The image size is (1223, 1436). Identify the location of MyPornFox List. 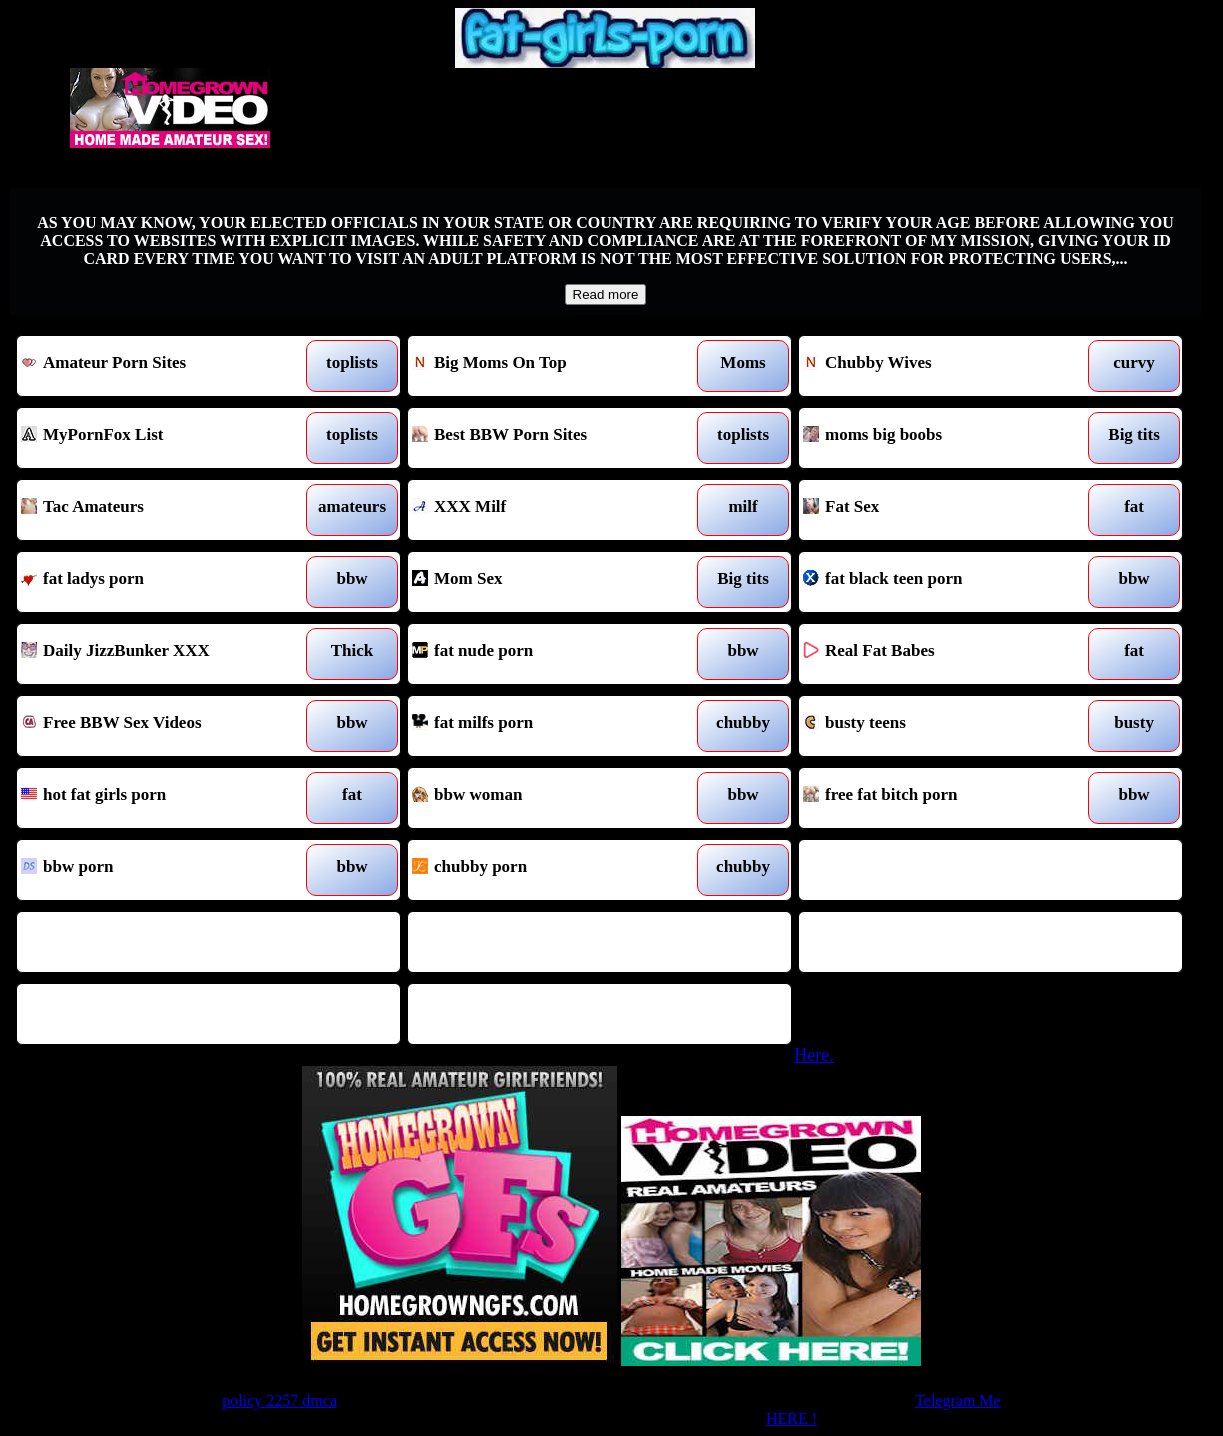
(159, 438).